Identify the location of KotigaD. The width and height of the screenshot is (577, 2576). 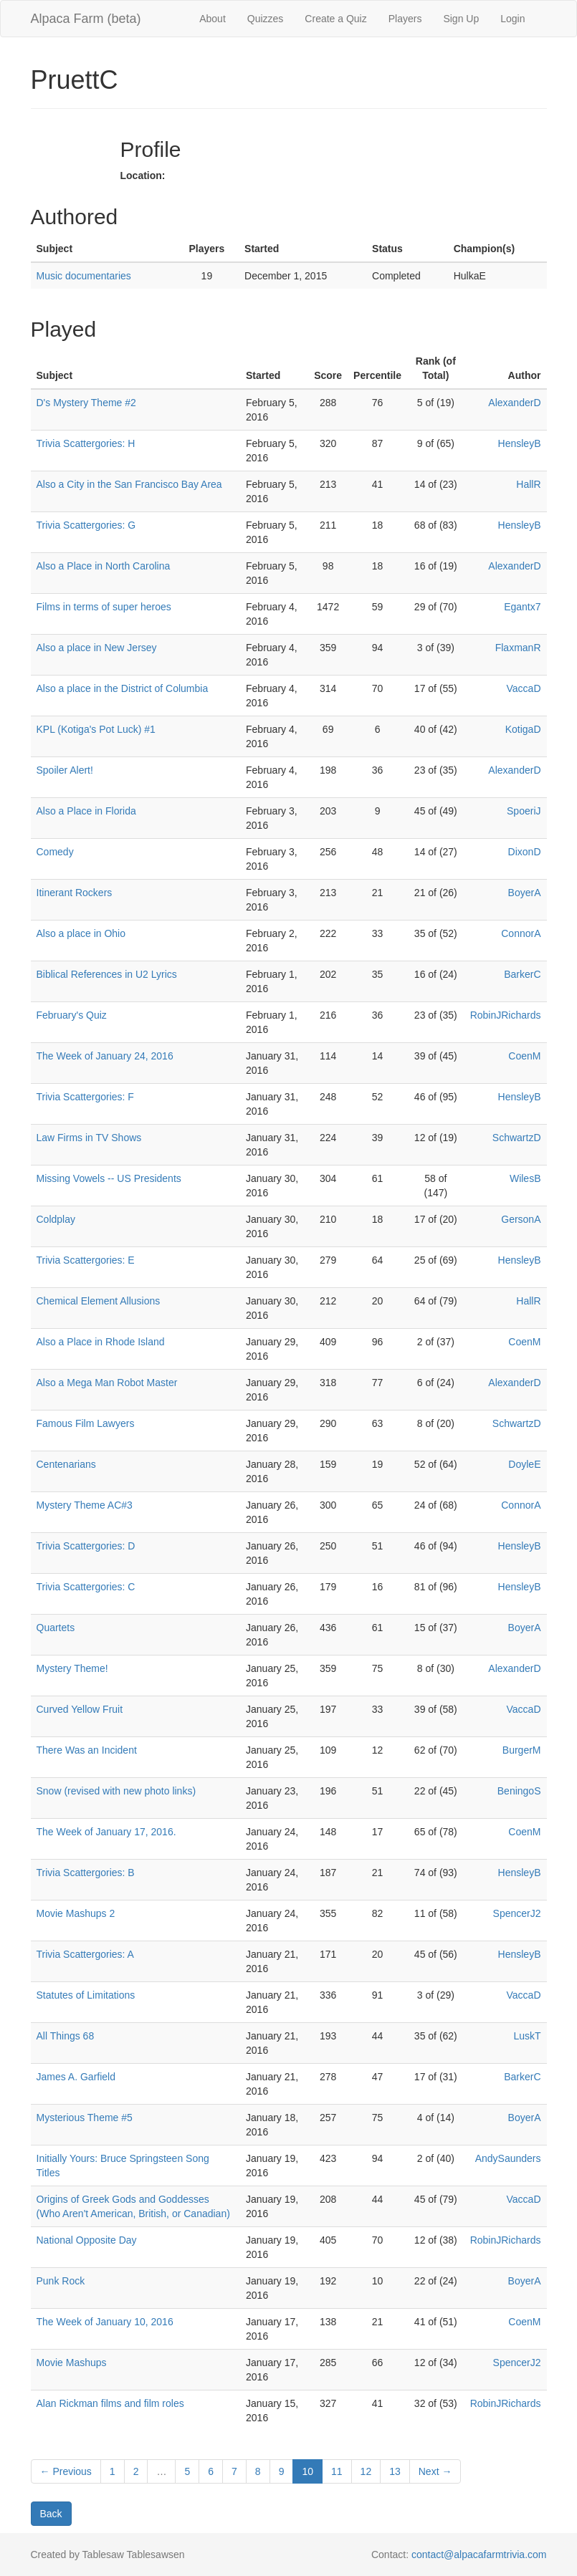
(523, 729).